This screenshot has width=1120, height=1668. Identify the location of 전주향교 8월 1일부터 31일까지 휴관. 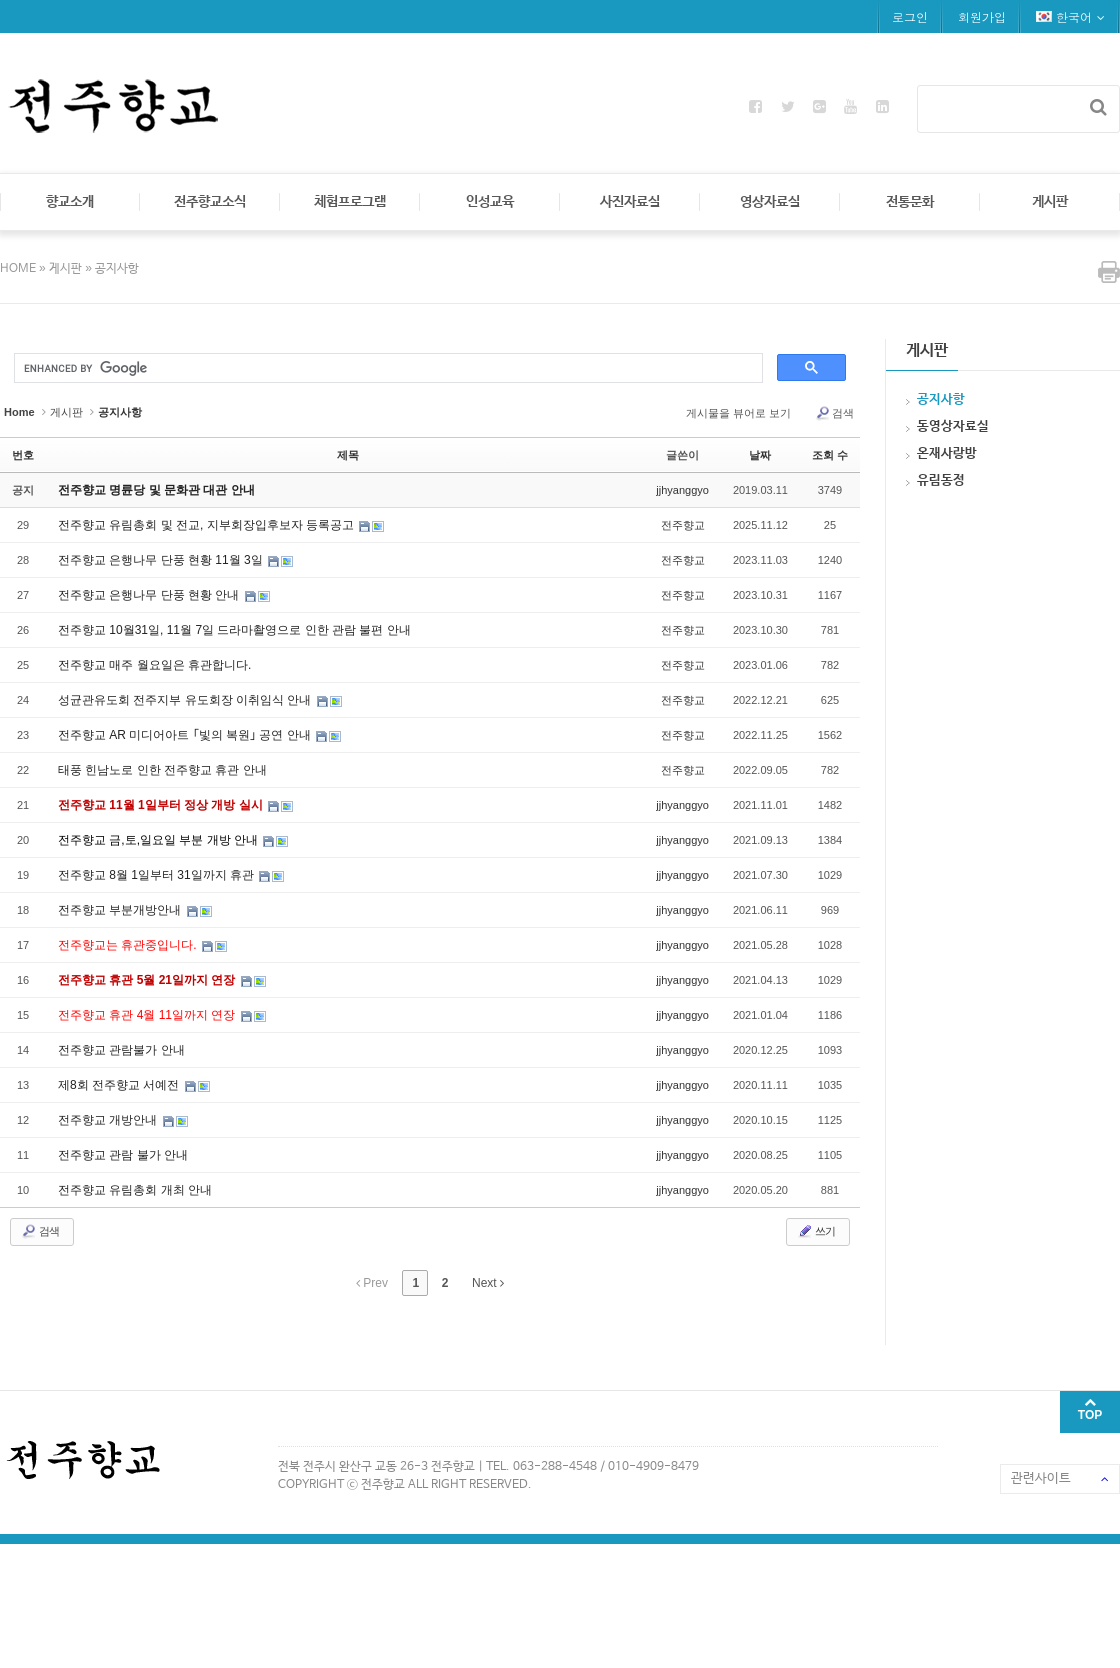
(157, 875).